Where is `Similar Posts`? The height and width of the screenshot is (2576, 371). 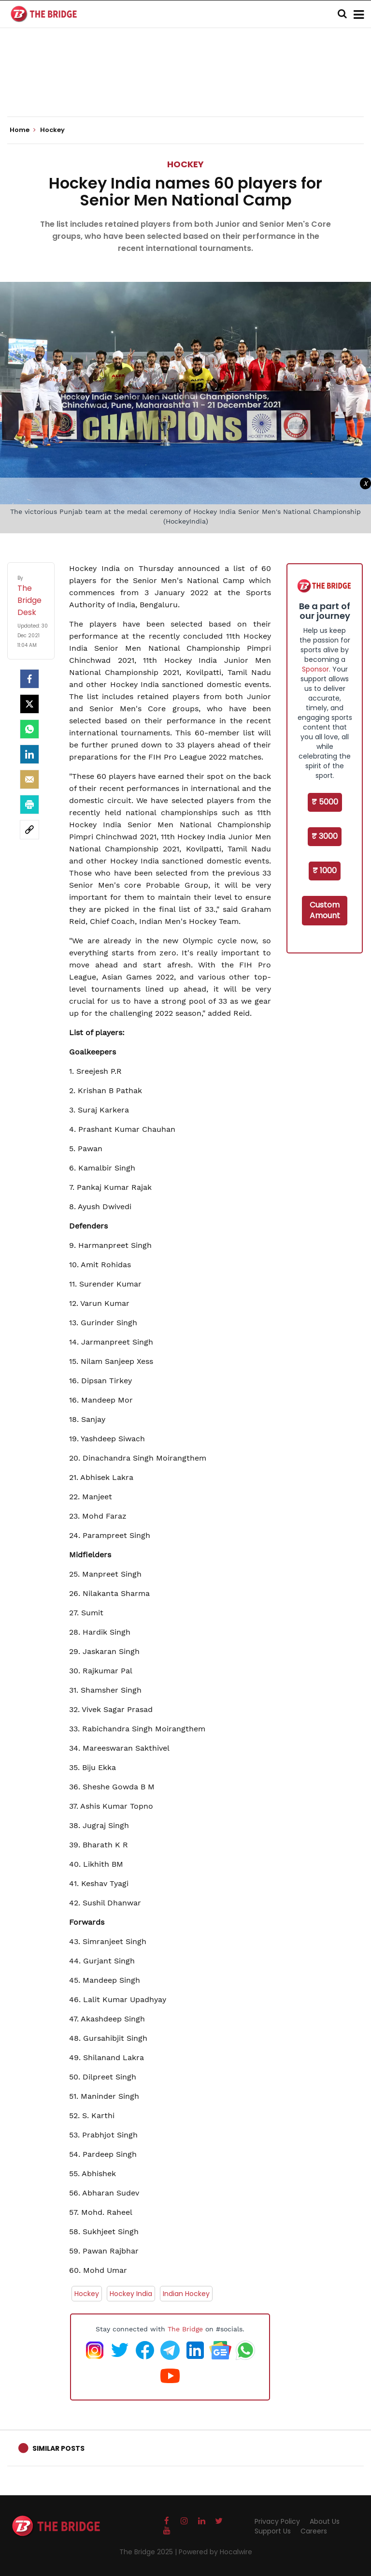 Similar Posts is located at coordinates (58, 2448).